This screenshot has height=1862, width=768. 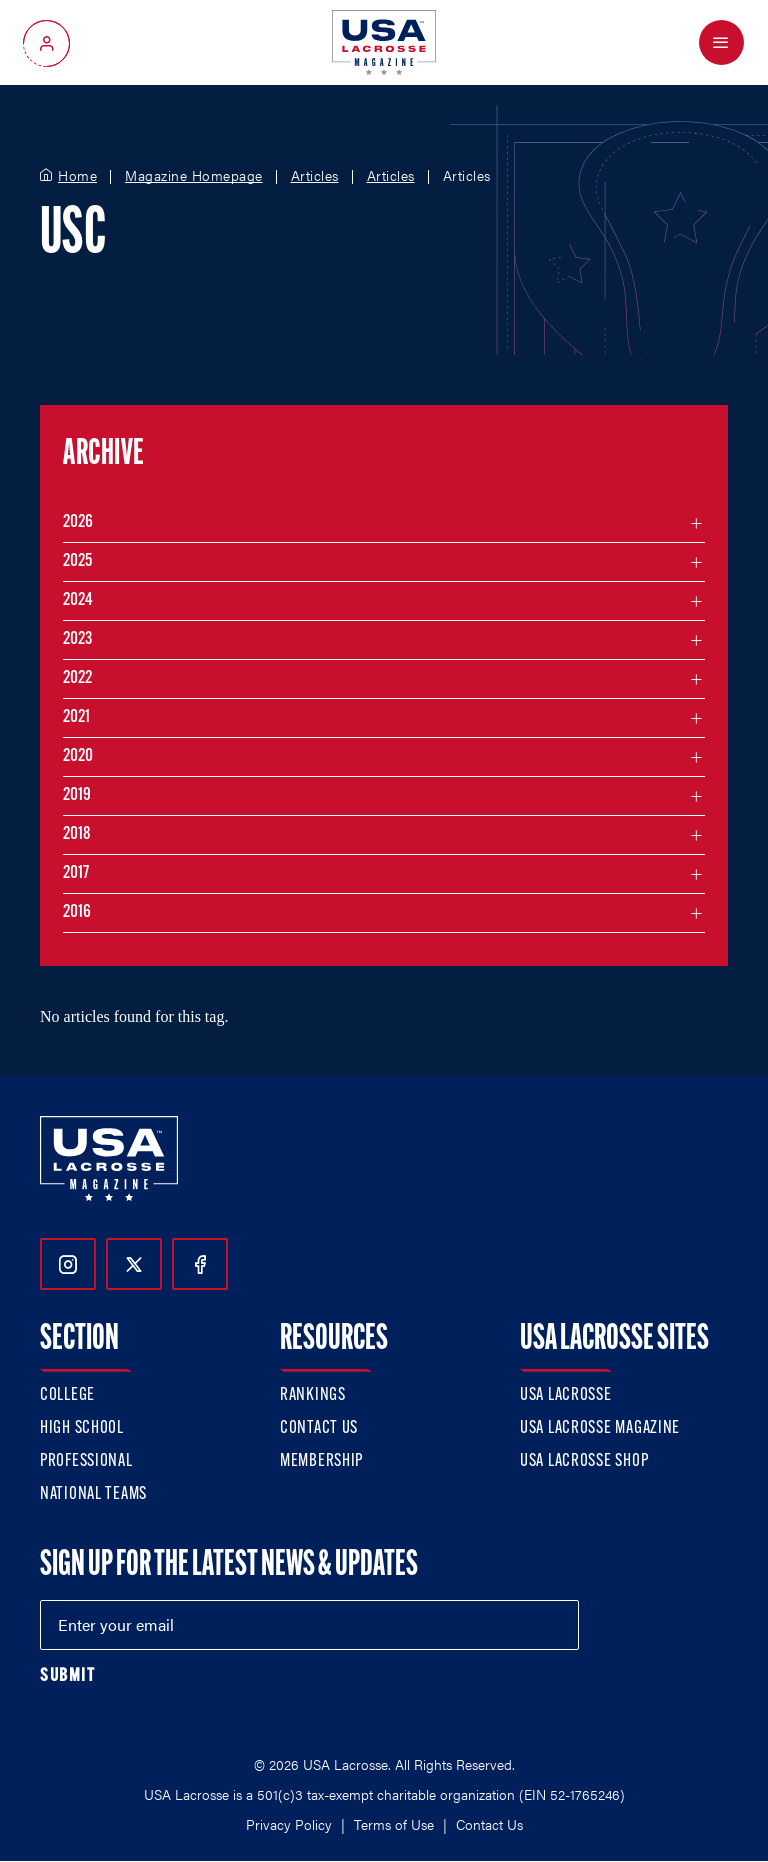 I want to click on [Open Menu], so click(x=721, y=42).